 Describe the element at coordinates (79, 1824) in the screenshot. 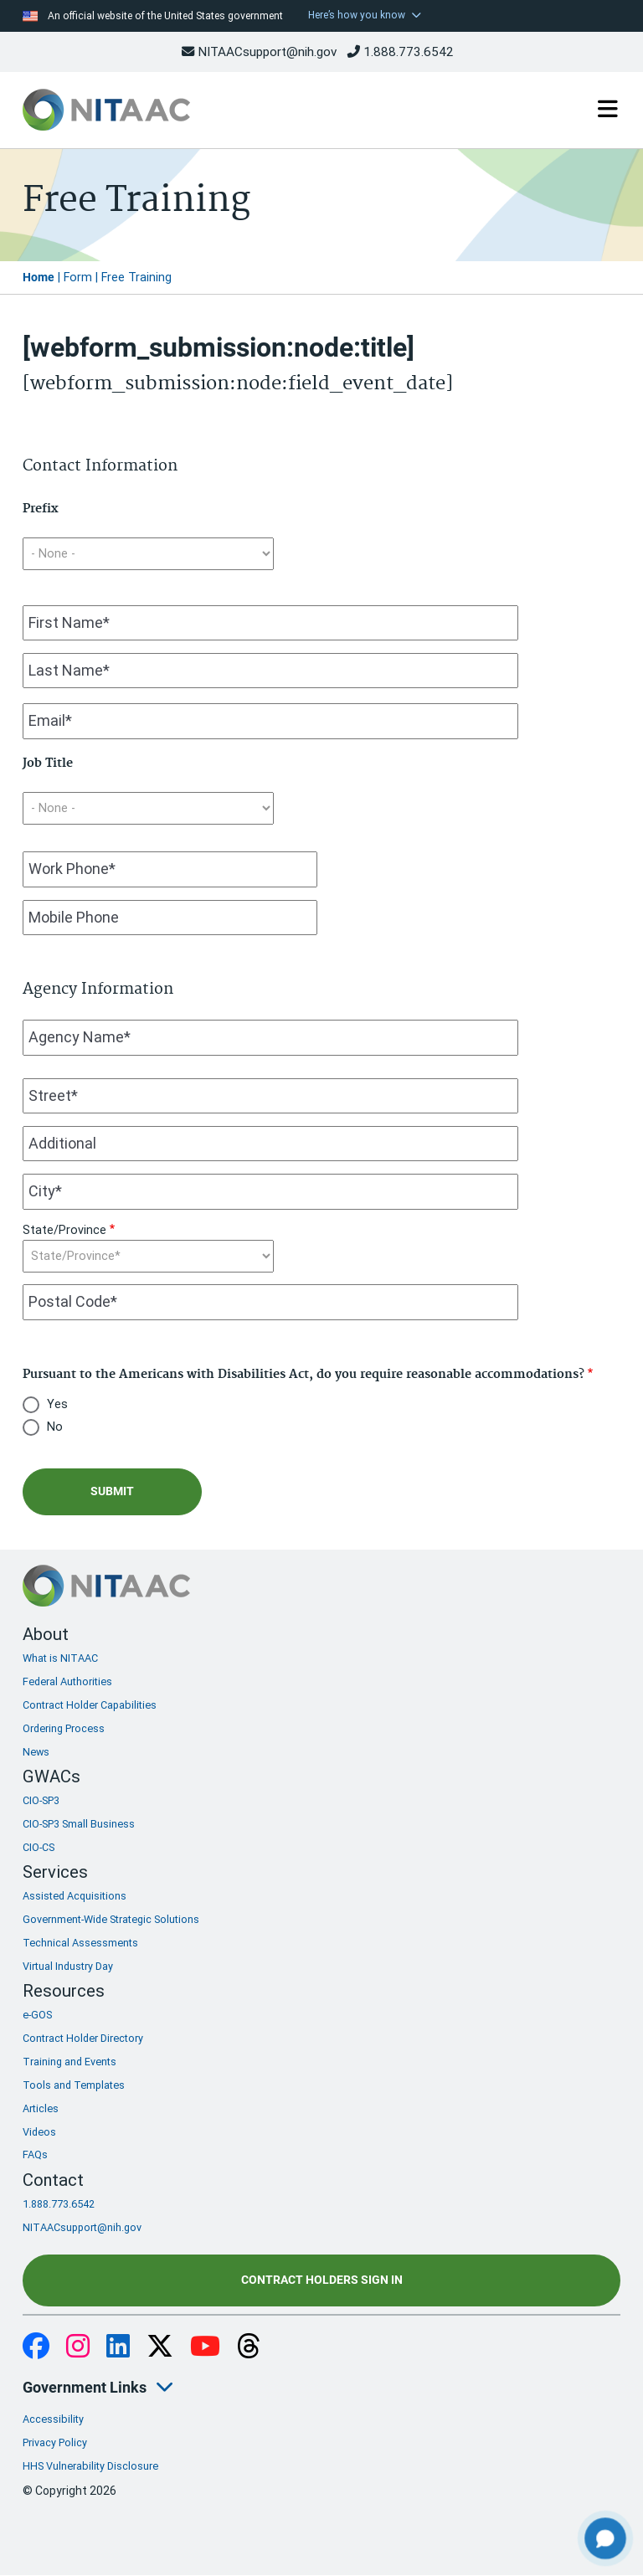

I see `CIO-SP3 Small Business` at that location.